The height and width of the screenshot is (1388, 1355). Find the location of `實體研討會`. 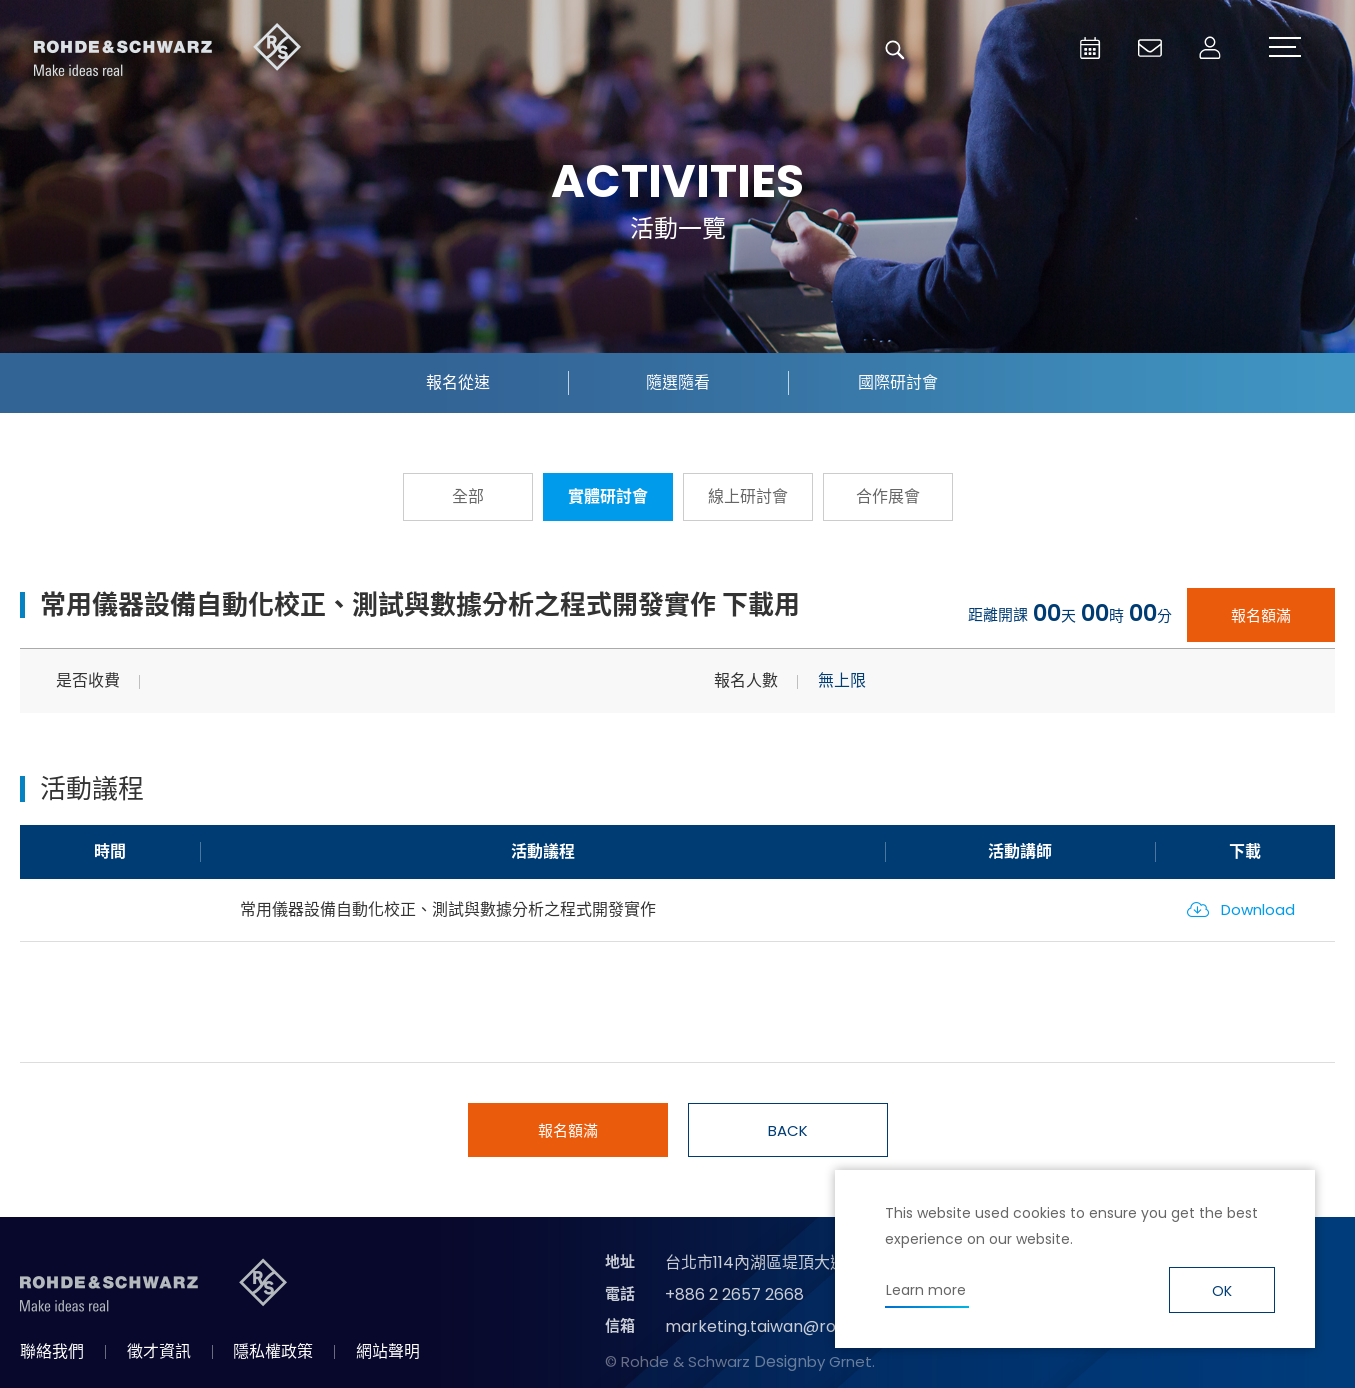

實體研討會 is located at coordinates (608, 496).